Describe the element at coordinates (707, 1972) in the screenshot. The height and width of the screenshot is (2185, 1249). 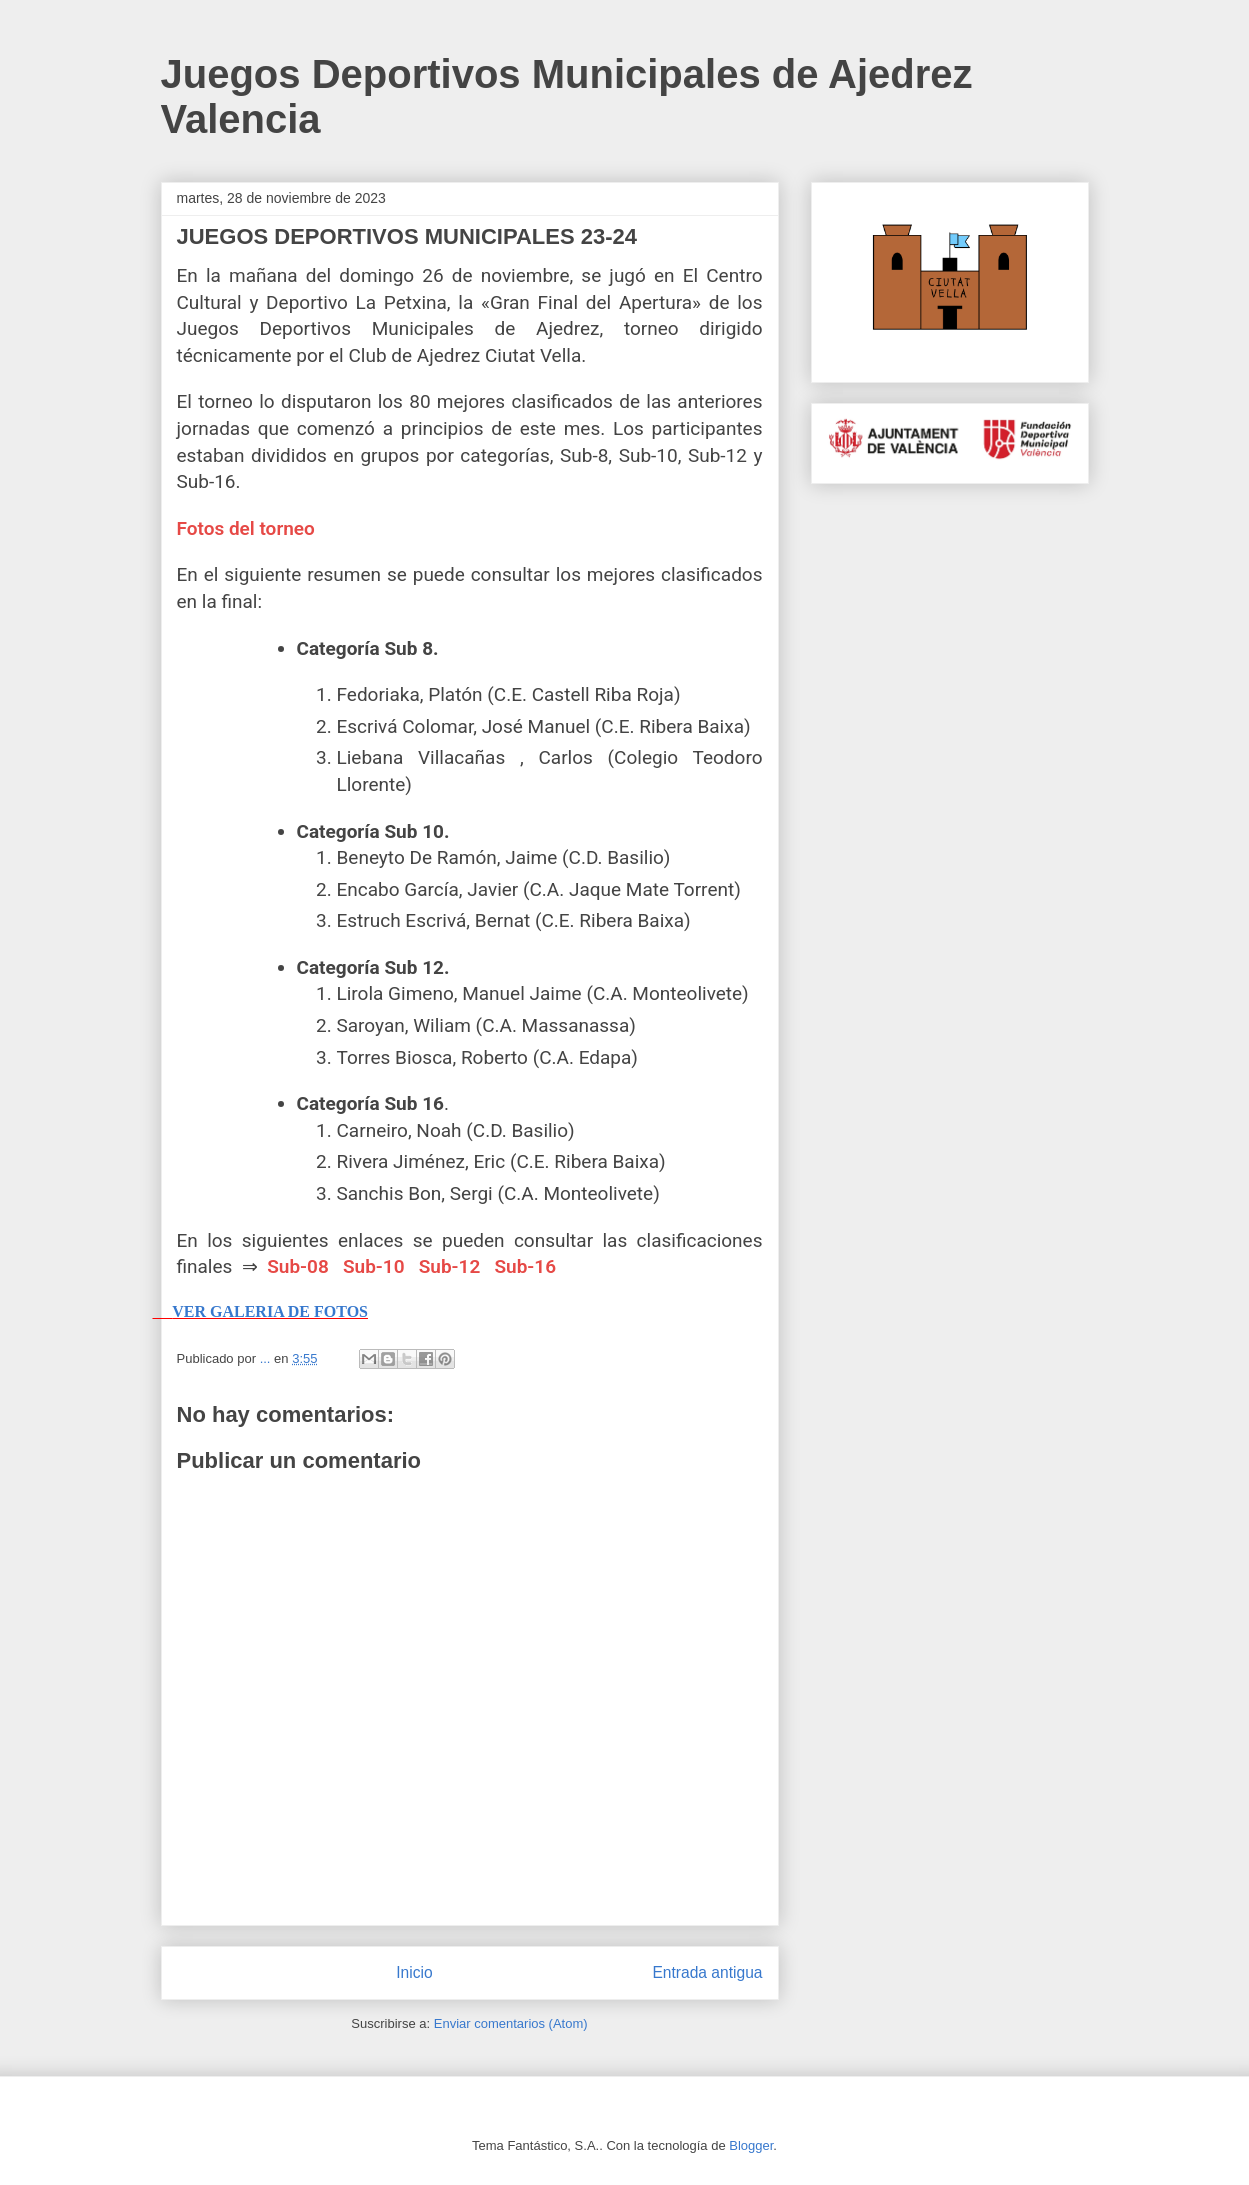
I see `Entrada antigua` at that location.